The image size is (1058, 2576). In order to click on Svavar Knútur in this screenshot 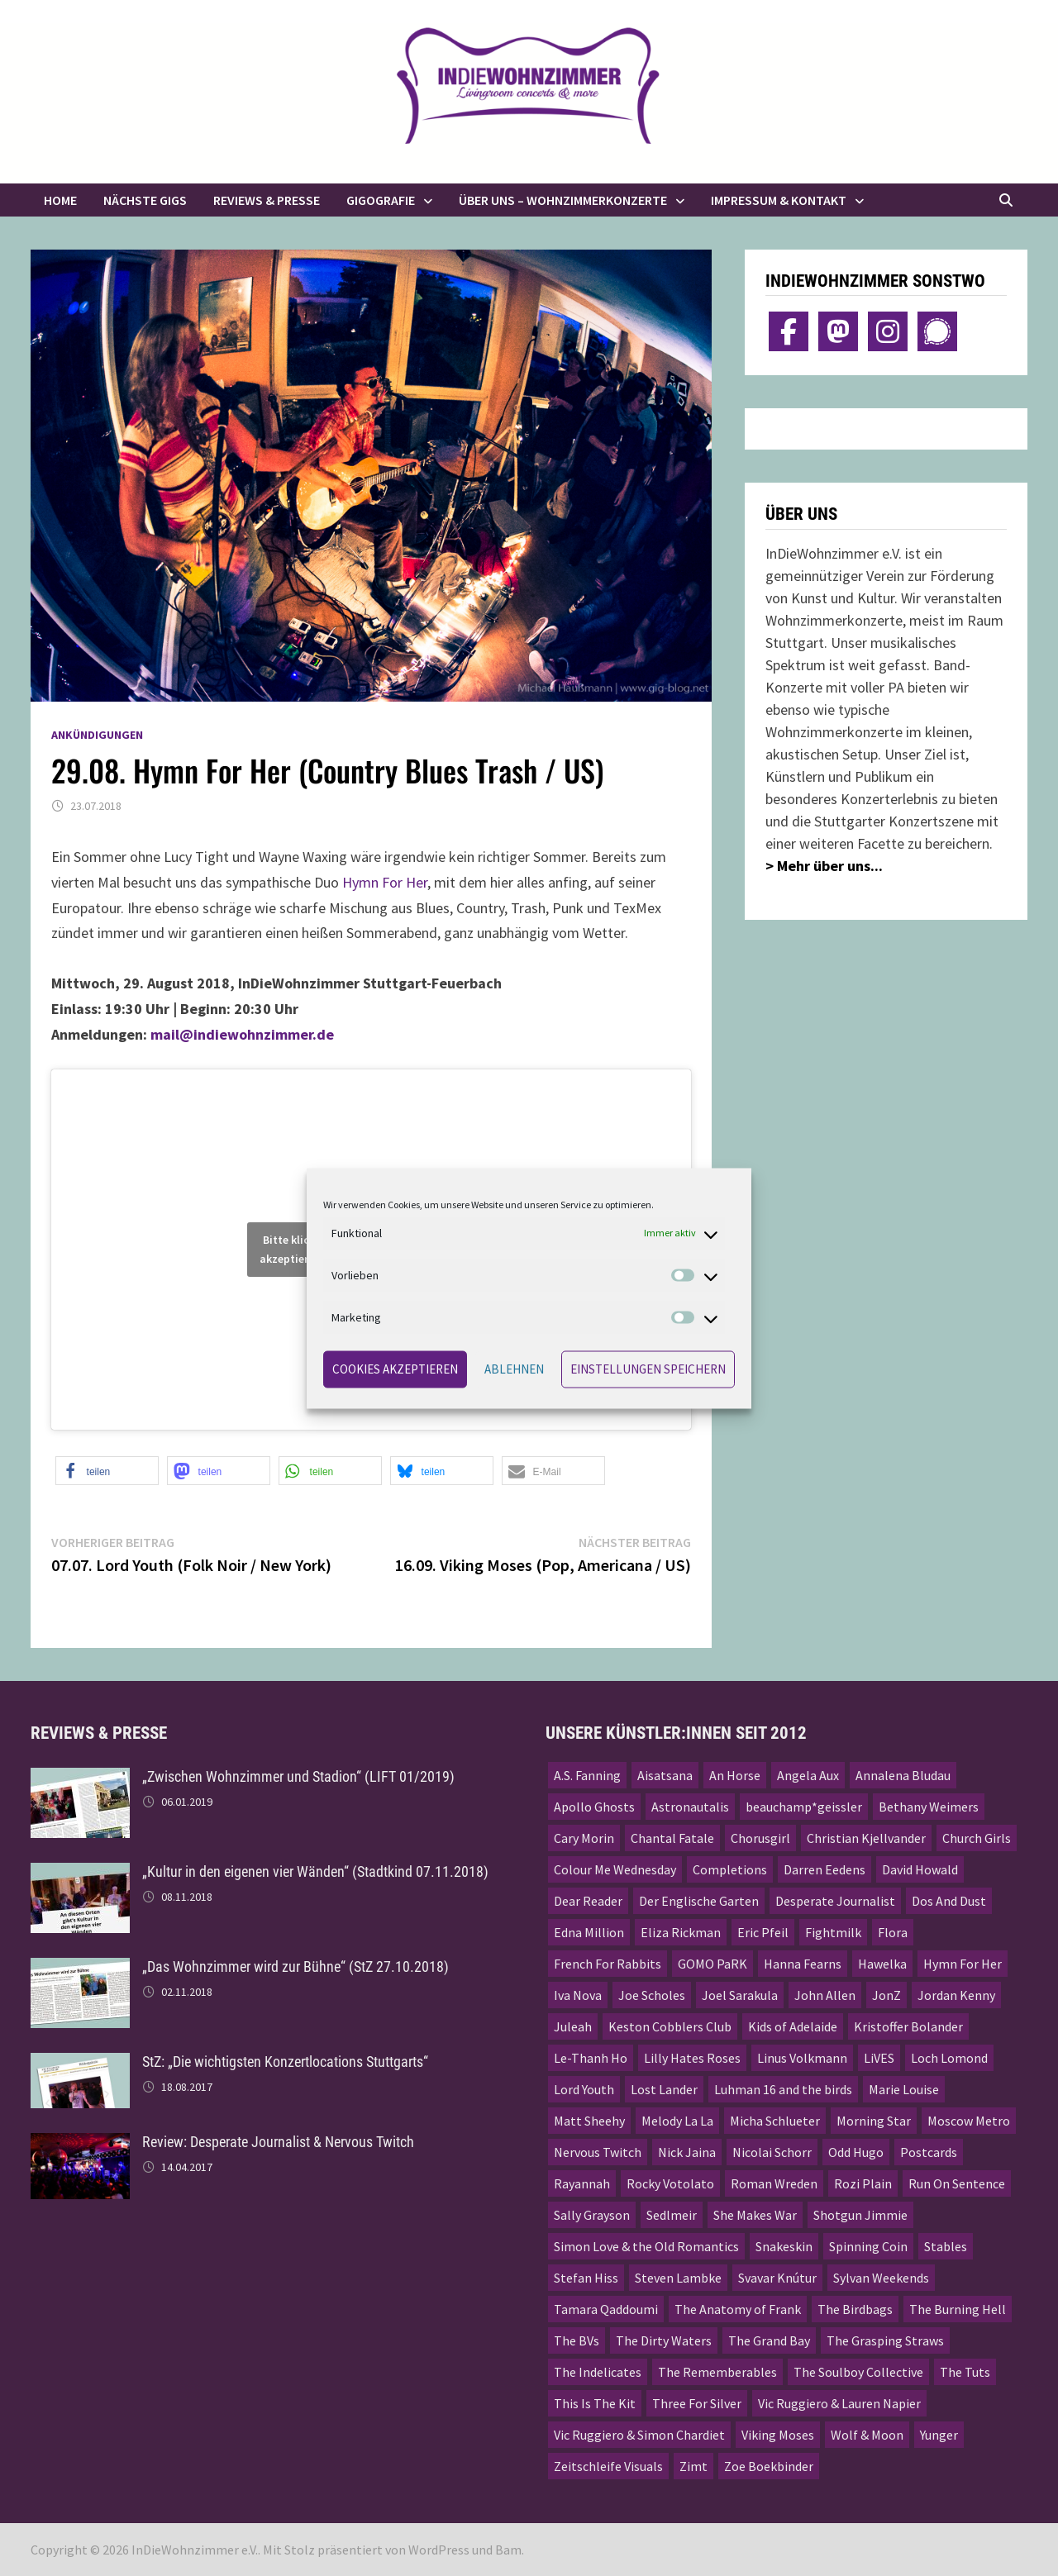, I will do `click(777, 2277)`.